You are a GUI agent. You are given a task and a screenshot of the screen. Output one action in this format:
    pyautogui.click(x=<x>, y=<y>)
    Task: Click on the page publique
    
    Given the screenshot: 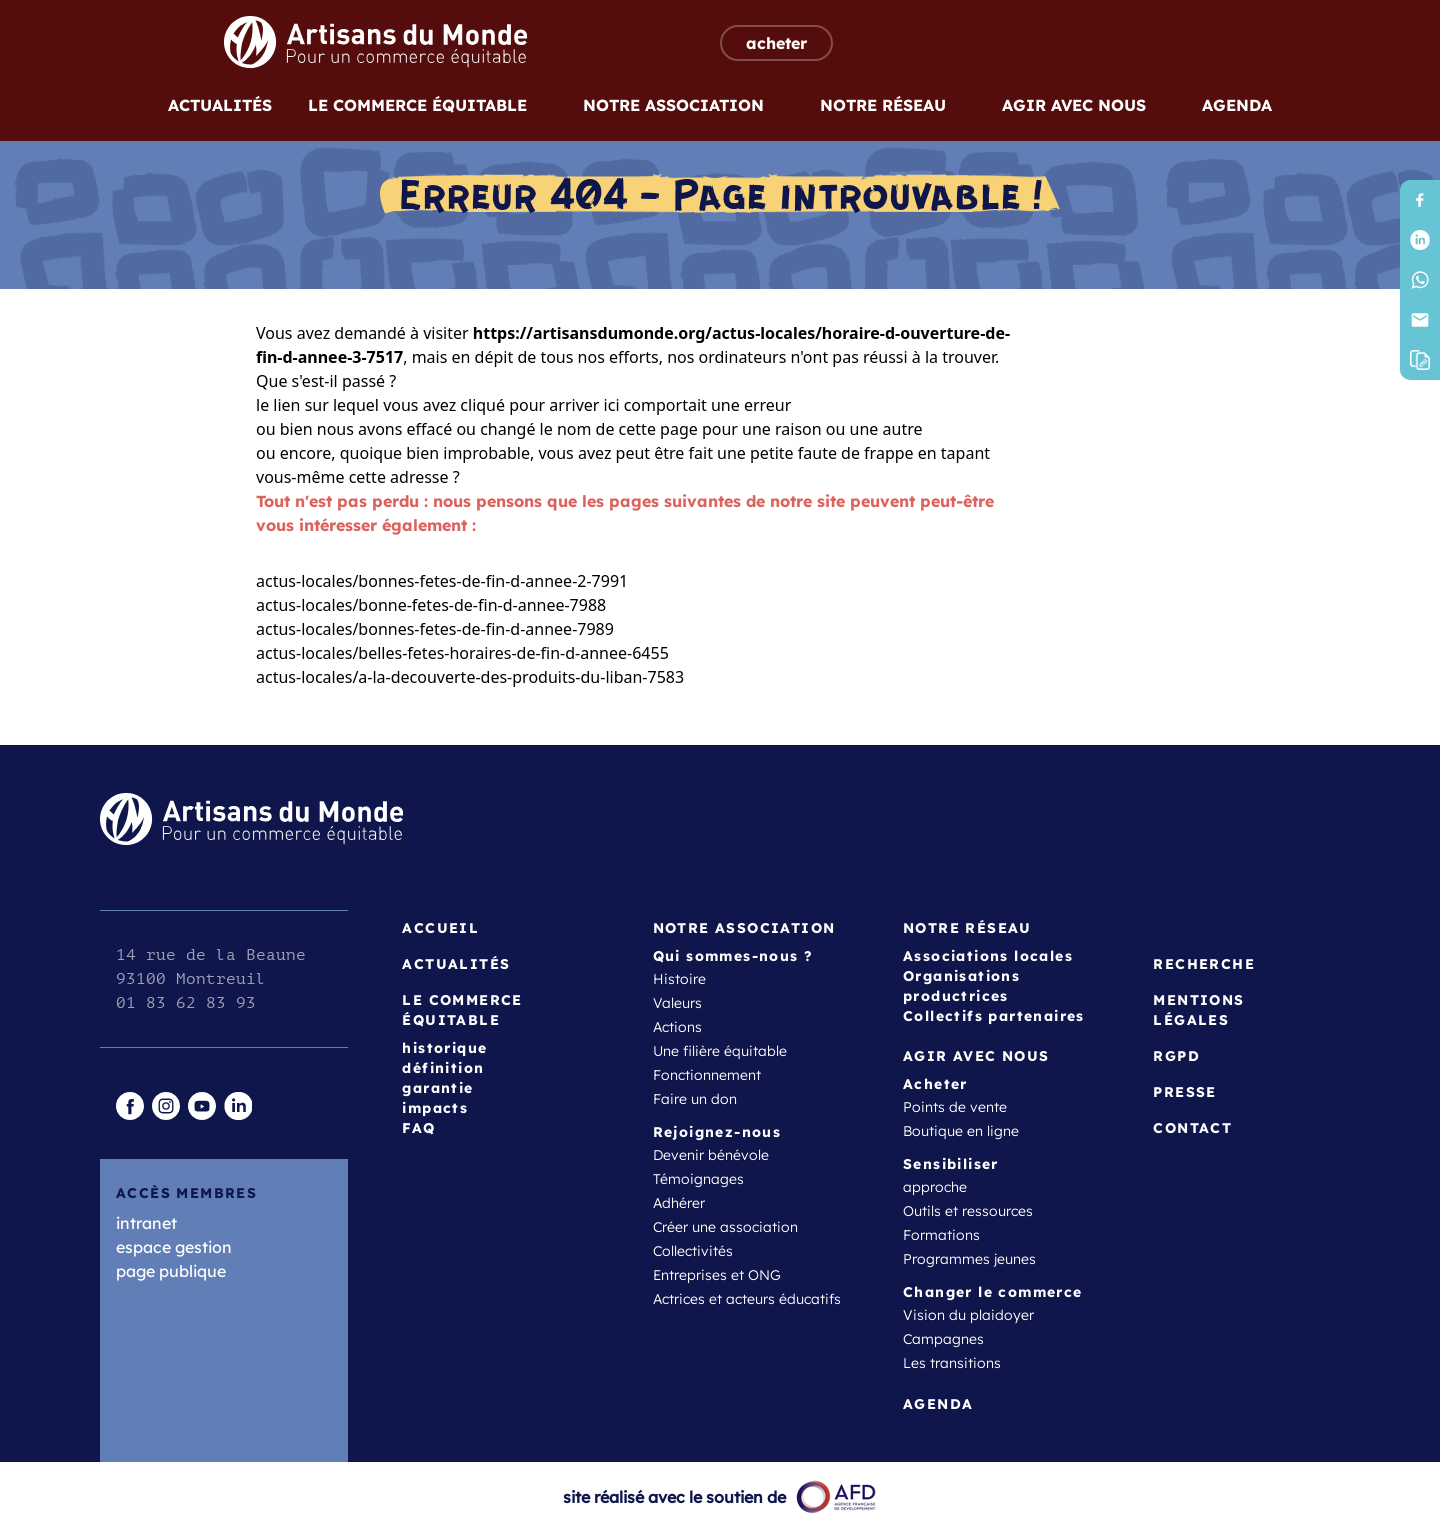 What is the action you would take?
    pyautogui.click(x=171, y=1271)
    